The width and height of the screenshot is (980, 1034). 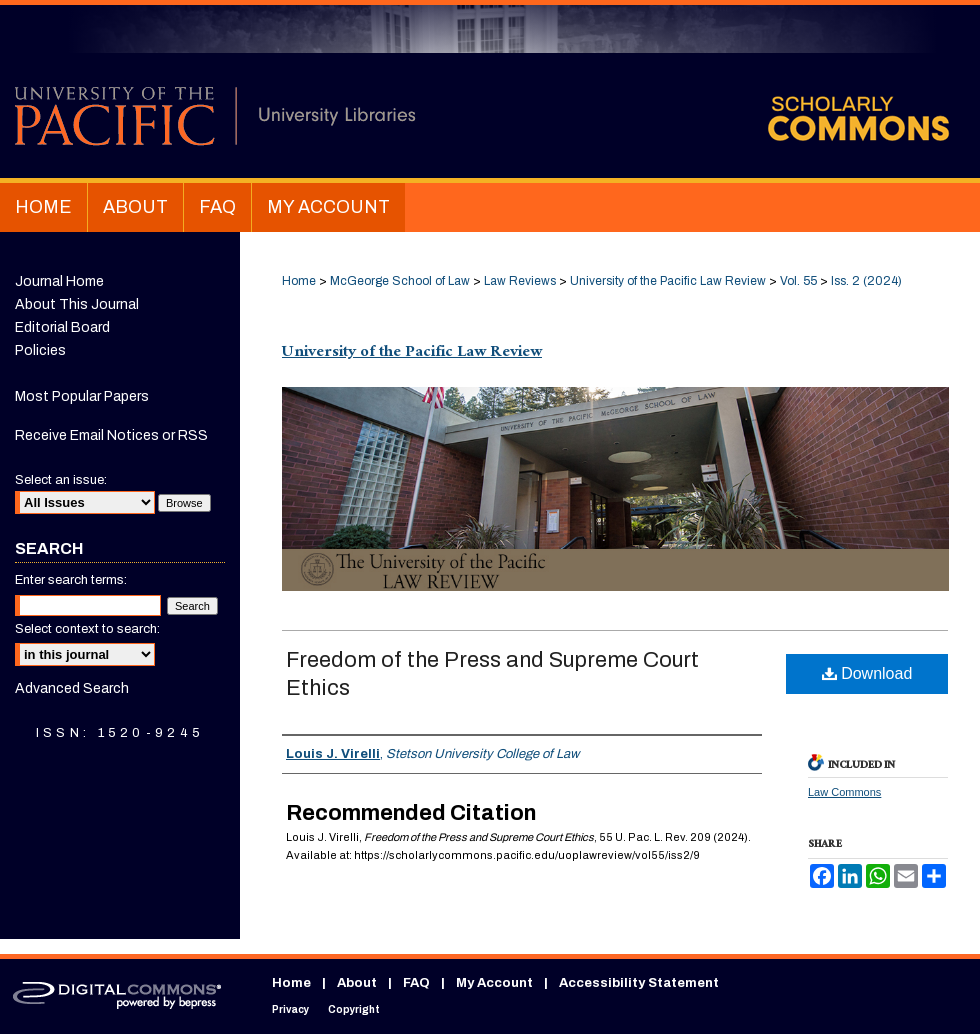 I want to click on Policies, so click(x=40, y=350).